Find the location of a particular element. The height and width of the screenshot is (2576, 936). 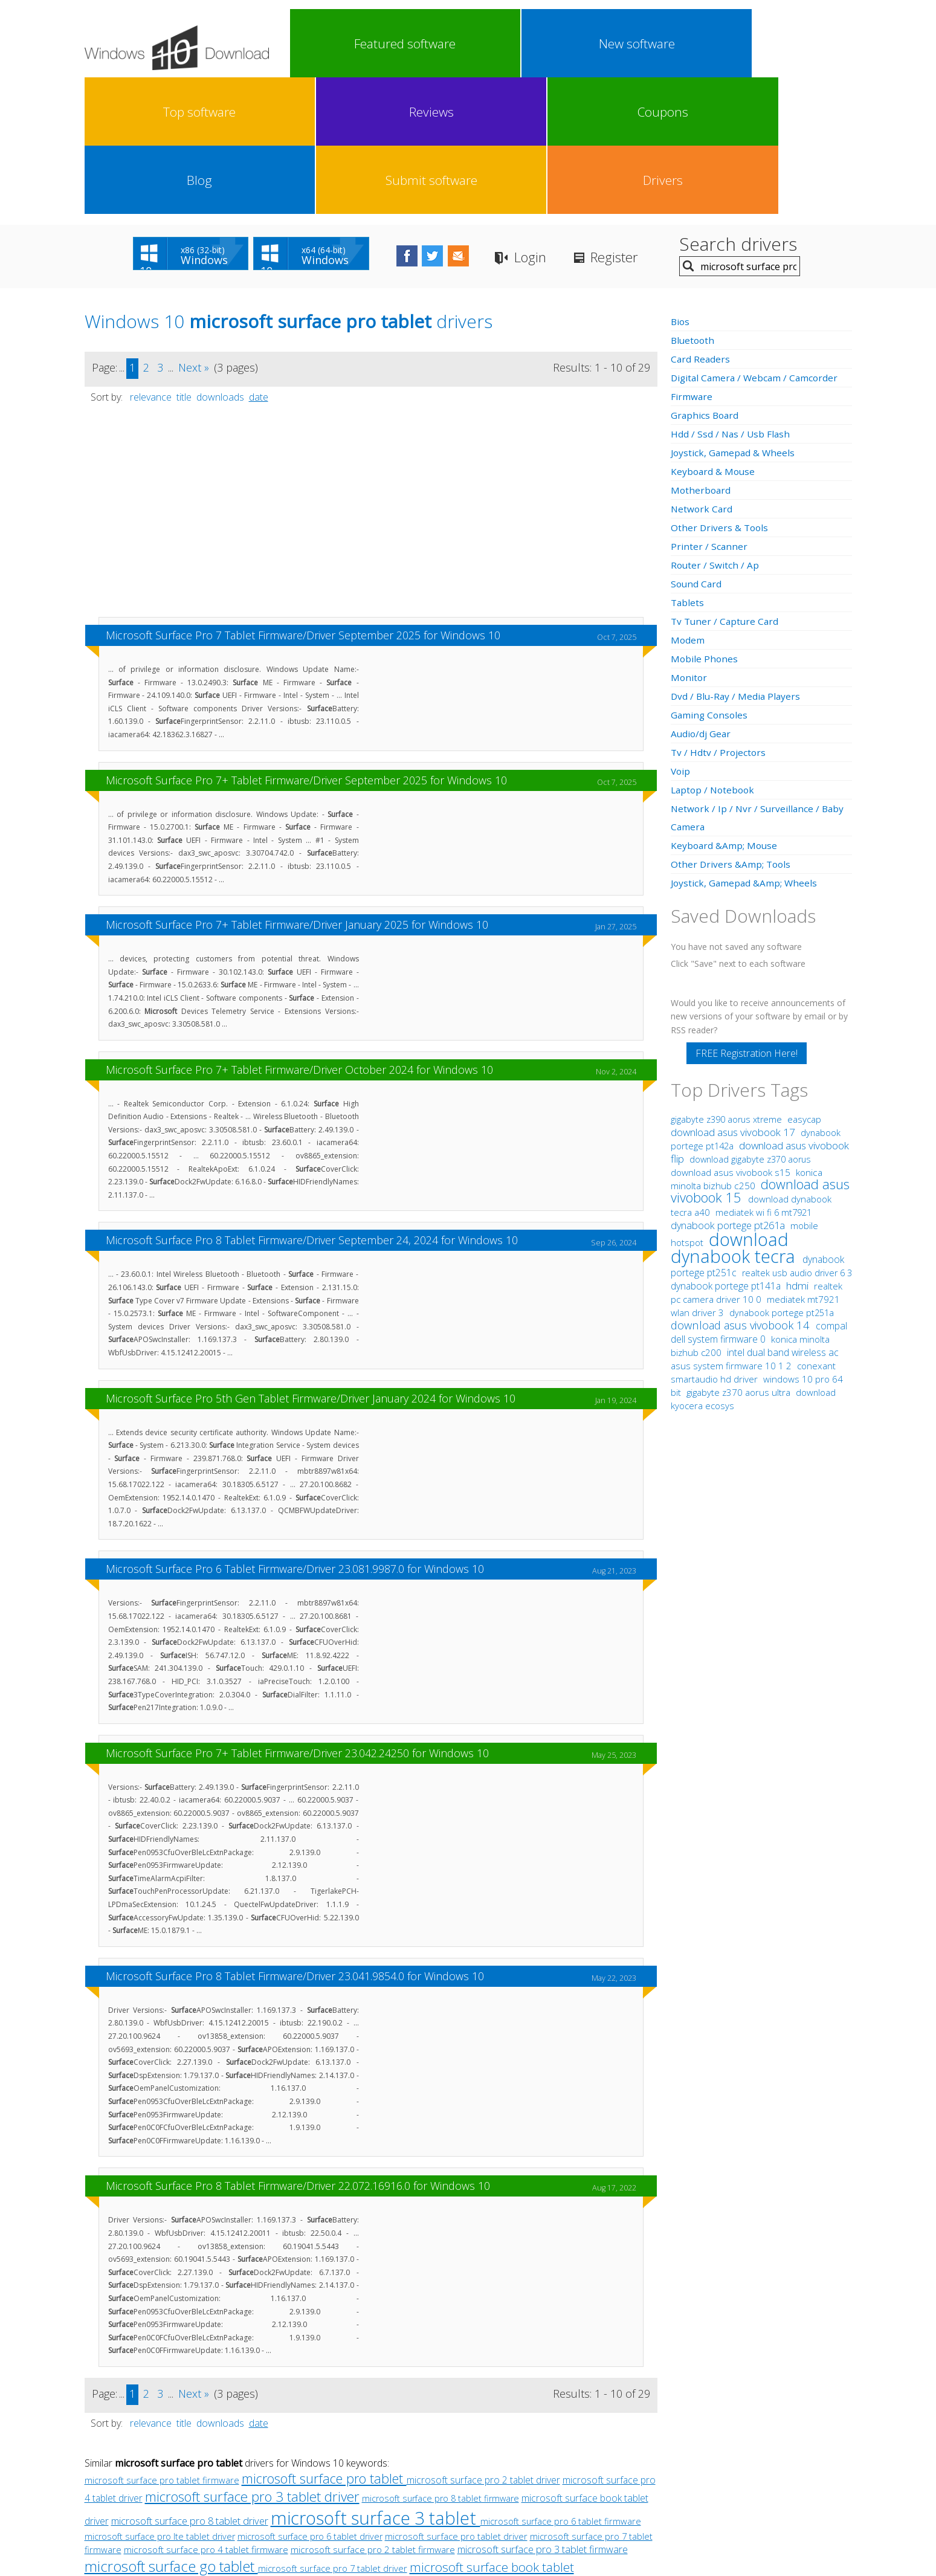

Microsoft Surface Pro 8 Tablet Firmware/Driver September 24, 2024 for Windows 10 is located at coordinates (312, 1103).